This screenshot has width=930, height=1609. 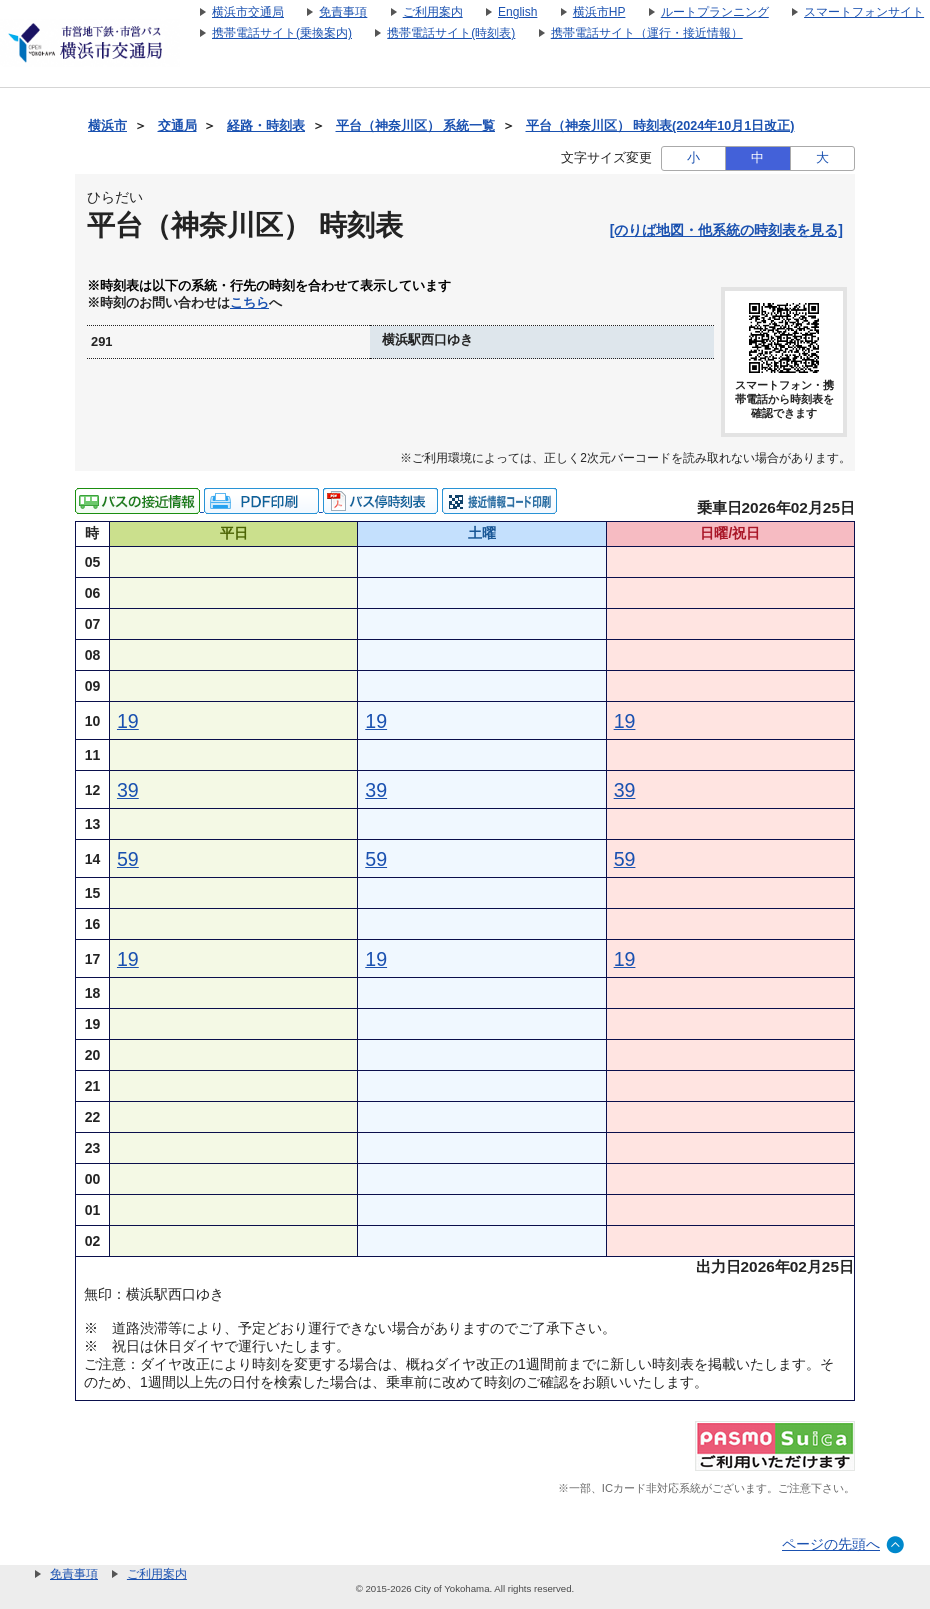 What do you see at coordinates (726, 230) in the screenshot?
I see `[のりば地図・他系統の時刻表を見る]` at bounding box center [726, 230].